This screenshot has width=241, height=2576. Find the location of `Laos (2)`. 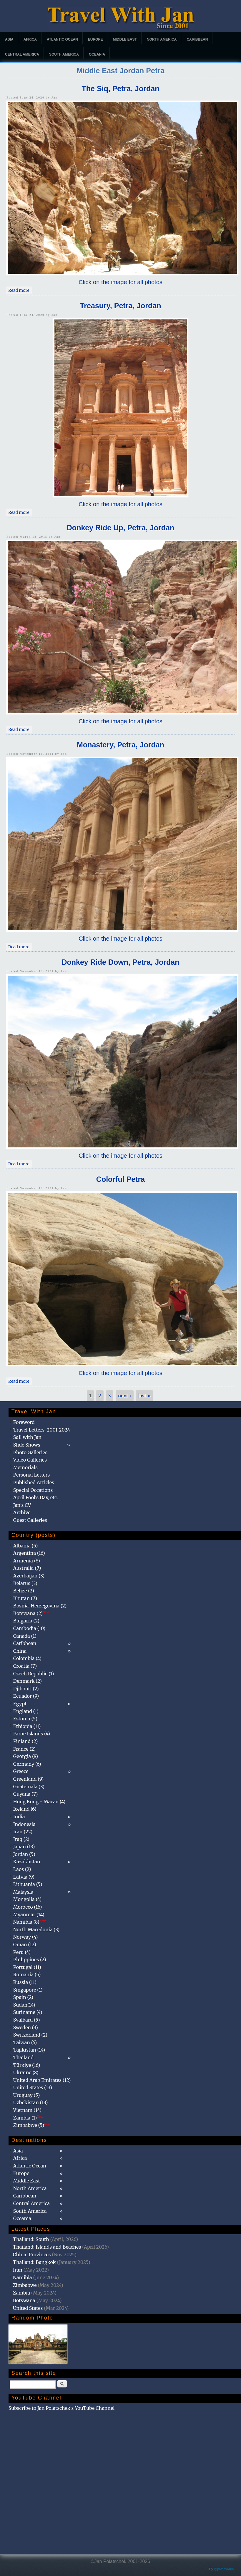

Laos (2) is located at coordinates (22, 1869).